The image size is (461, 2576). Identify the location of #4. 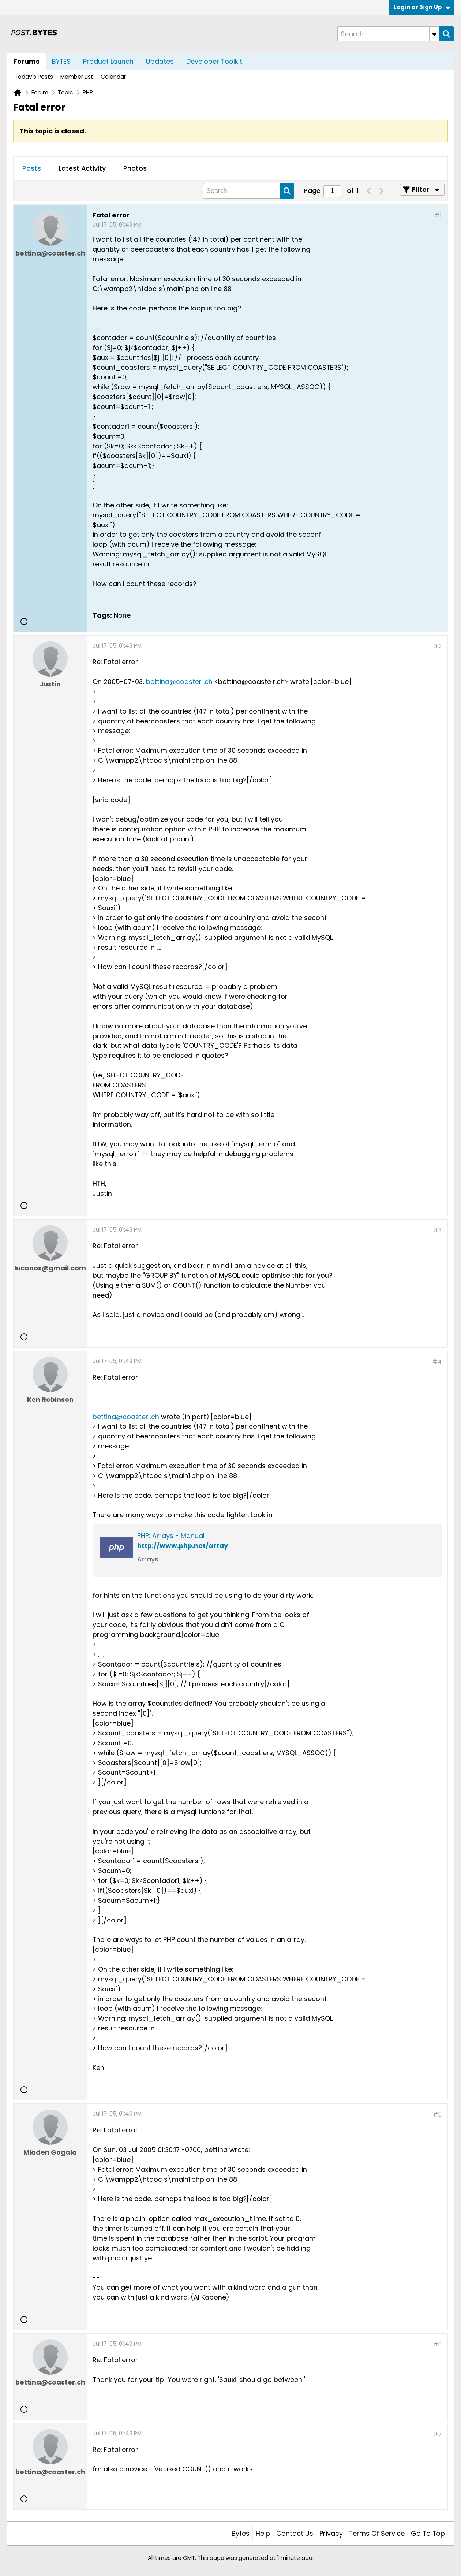
(437, 1362).